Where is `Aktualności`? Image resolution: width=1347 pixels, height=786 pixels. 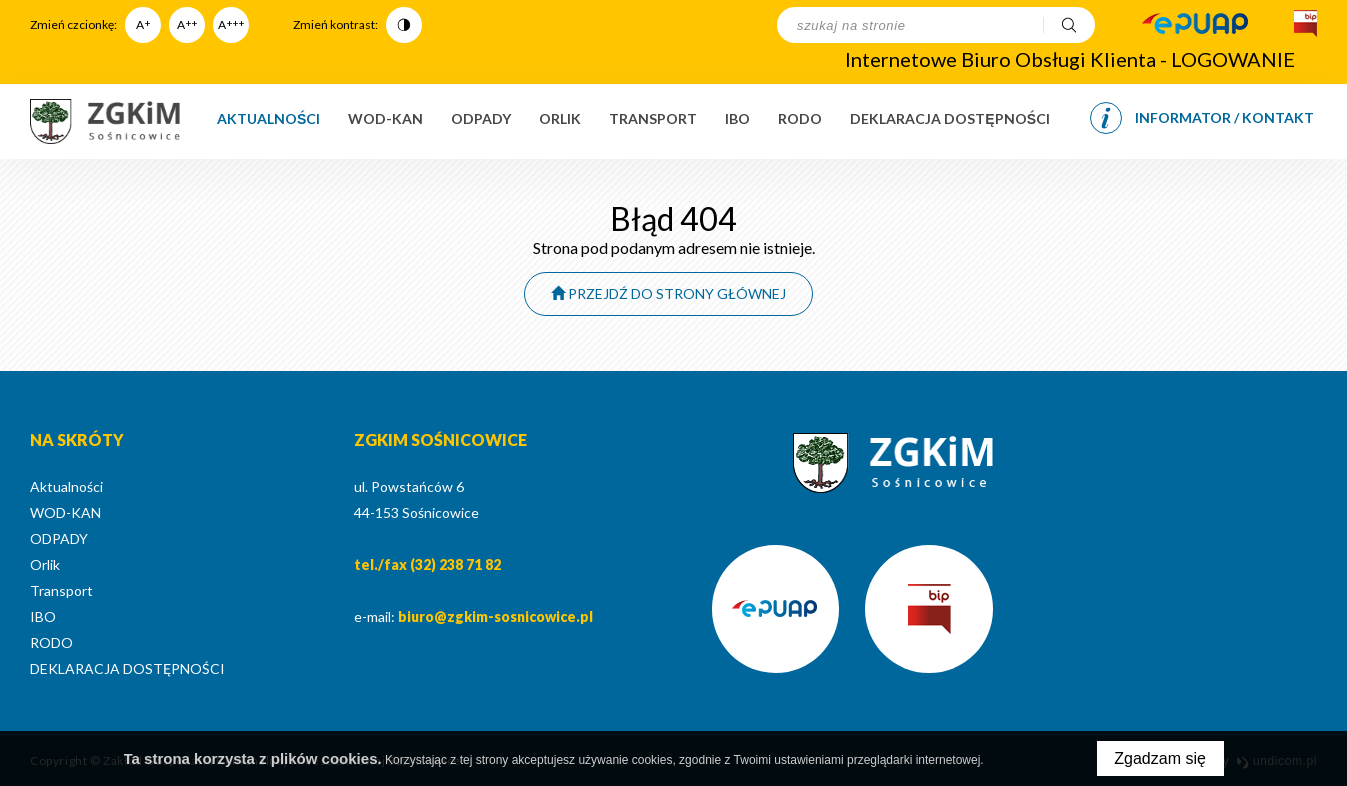 Aktualności is located at coordinates (268, 118).